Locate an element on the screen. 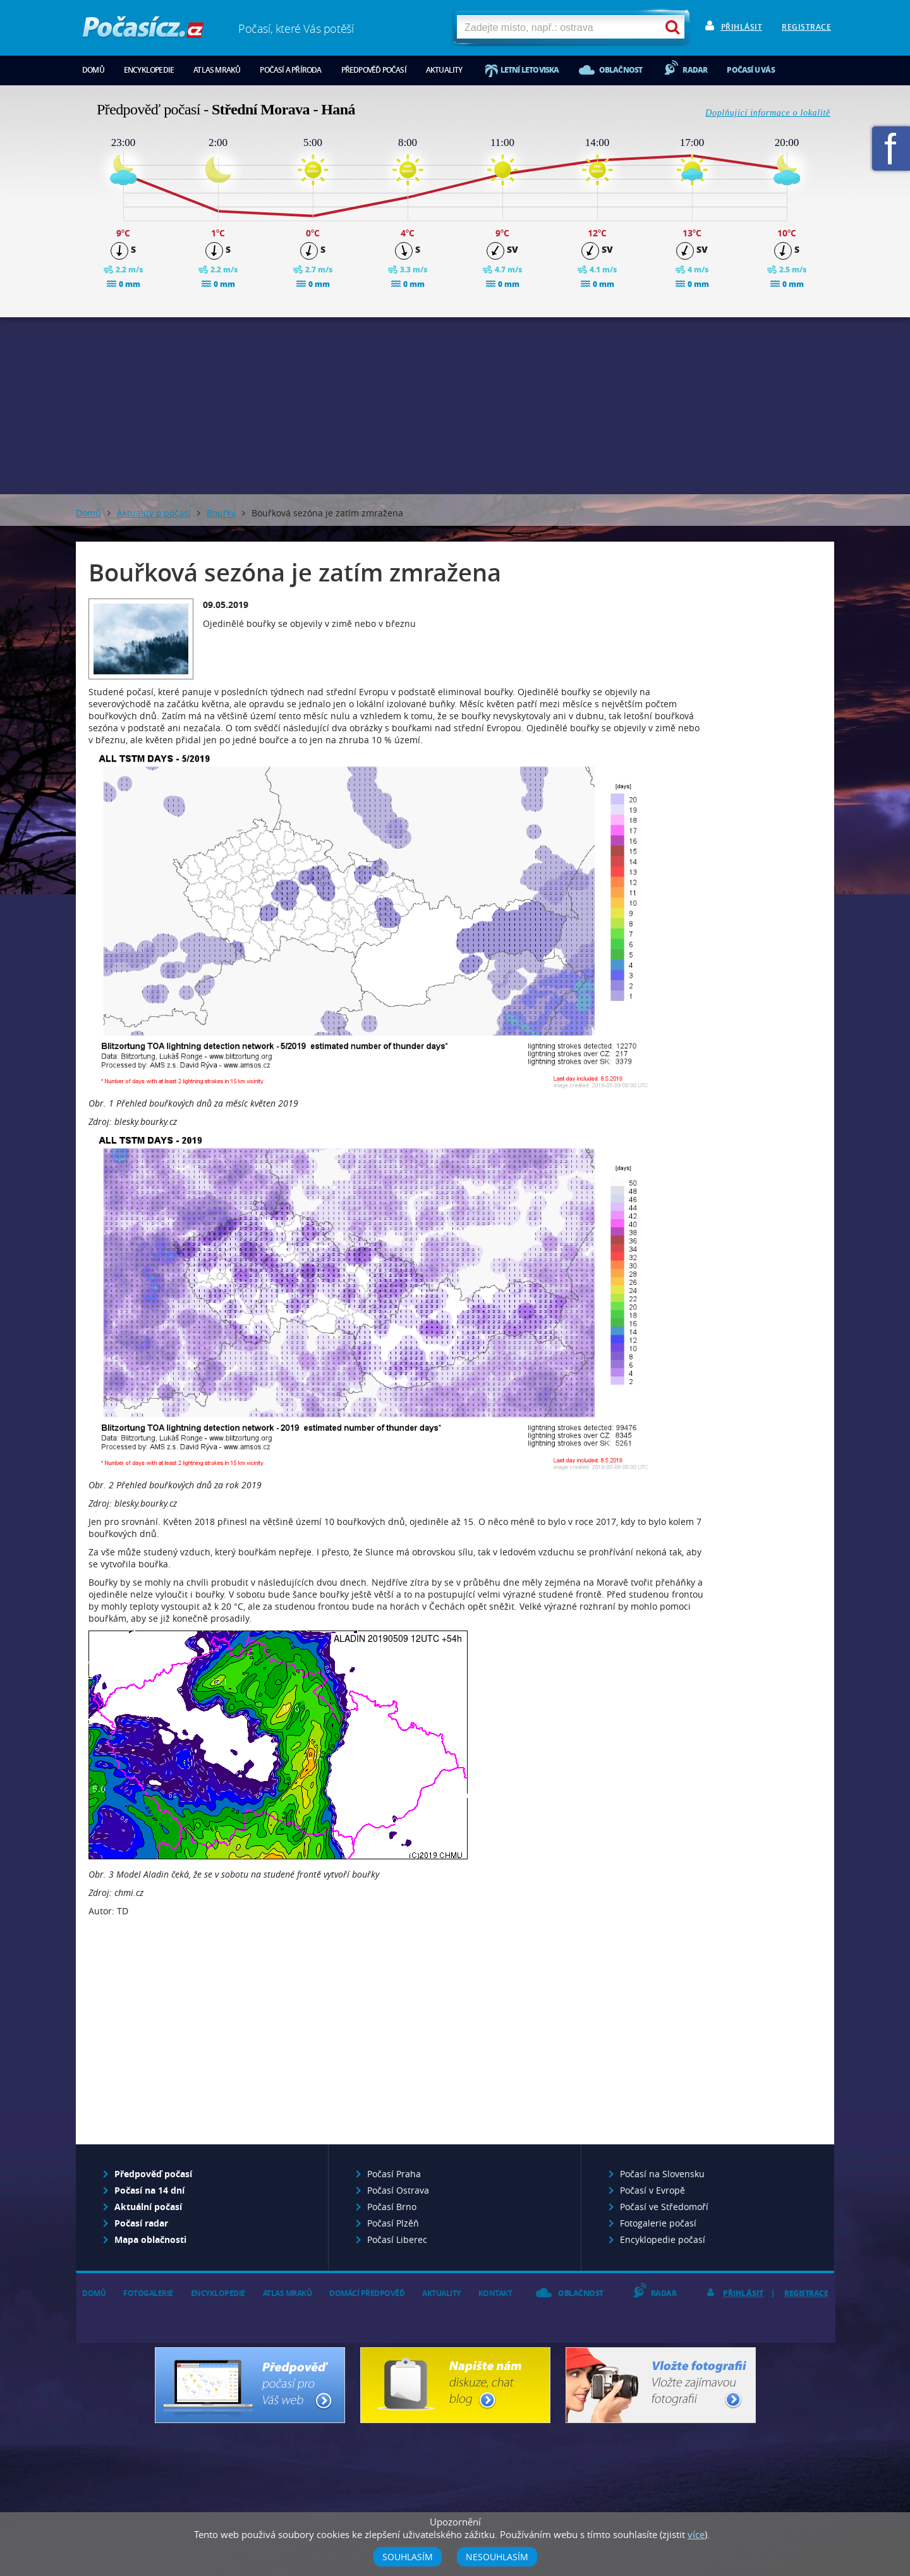  Počasí v Evropě is located at coordinates (652, 2190).